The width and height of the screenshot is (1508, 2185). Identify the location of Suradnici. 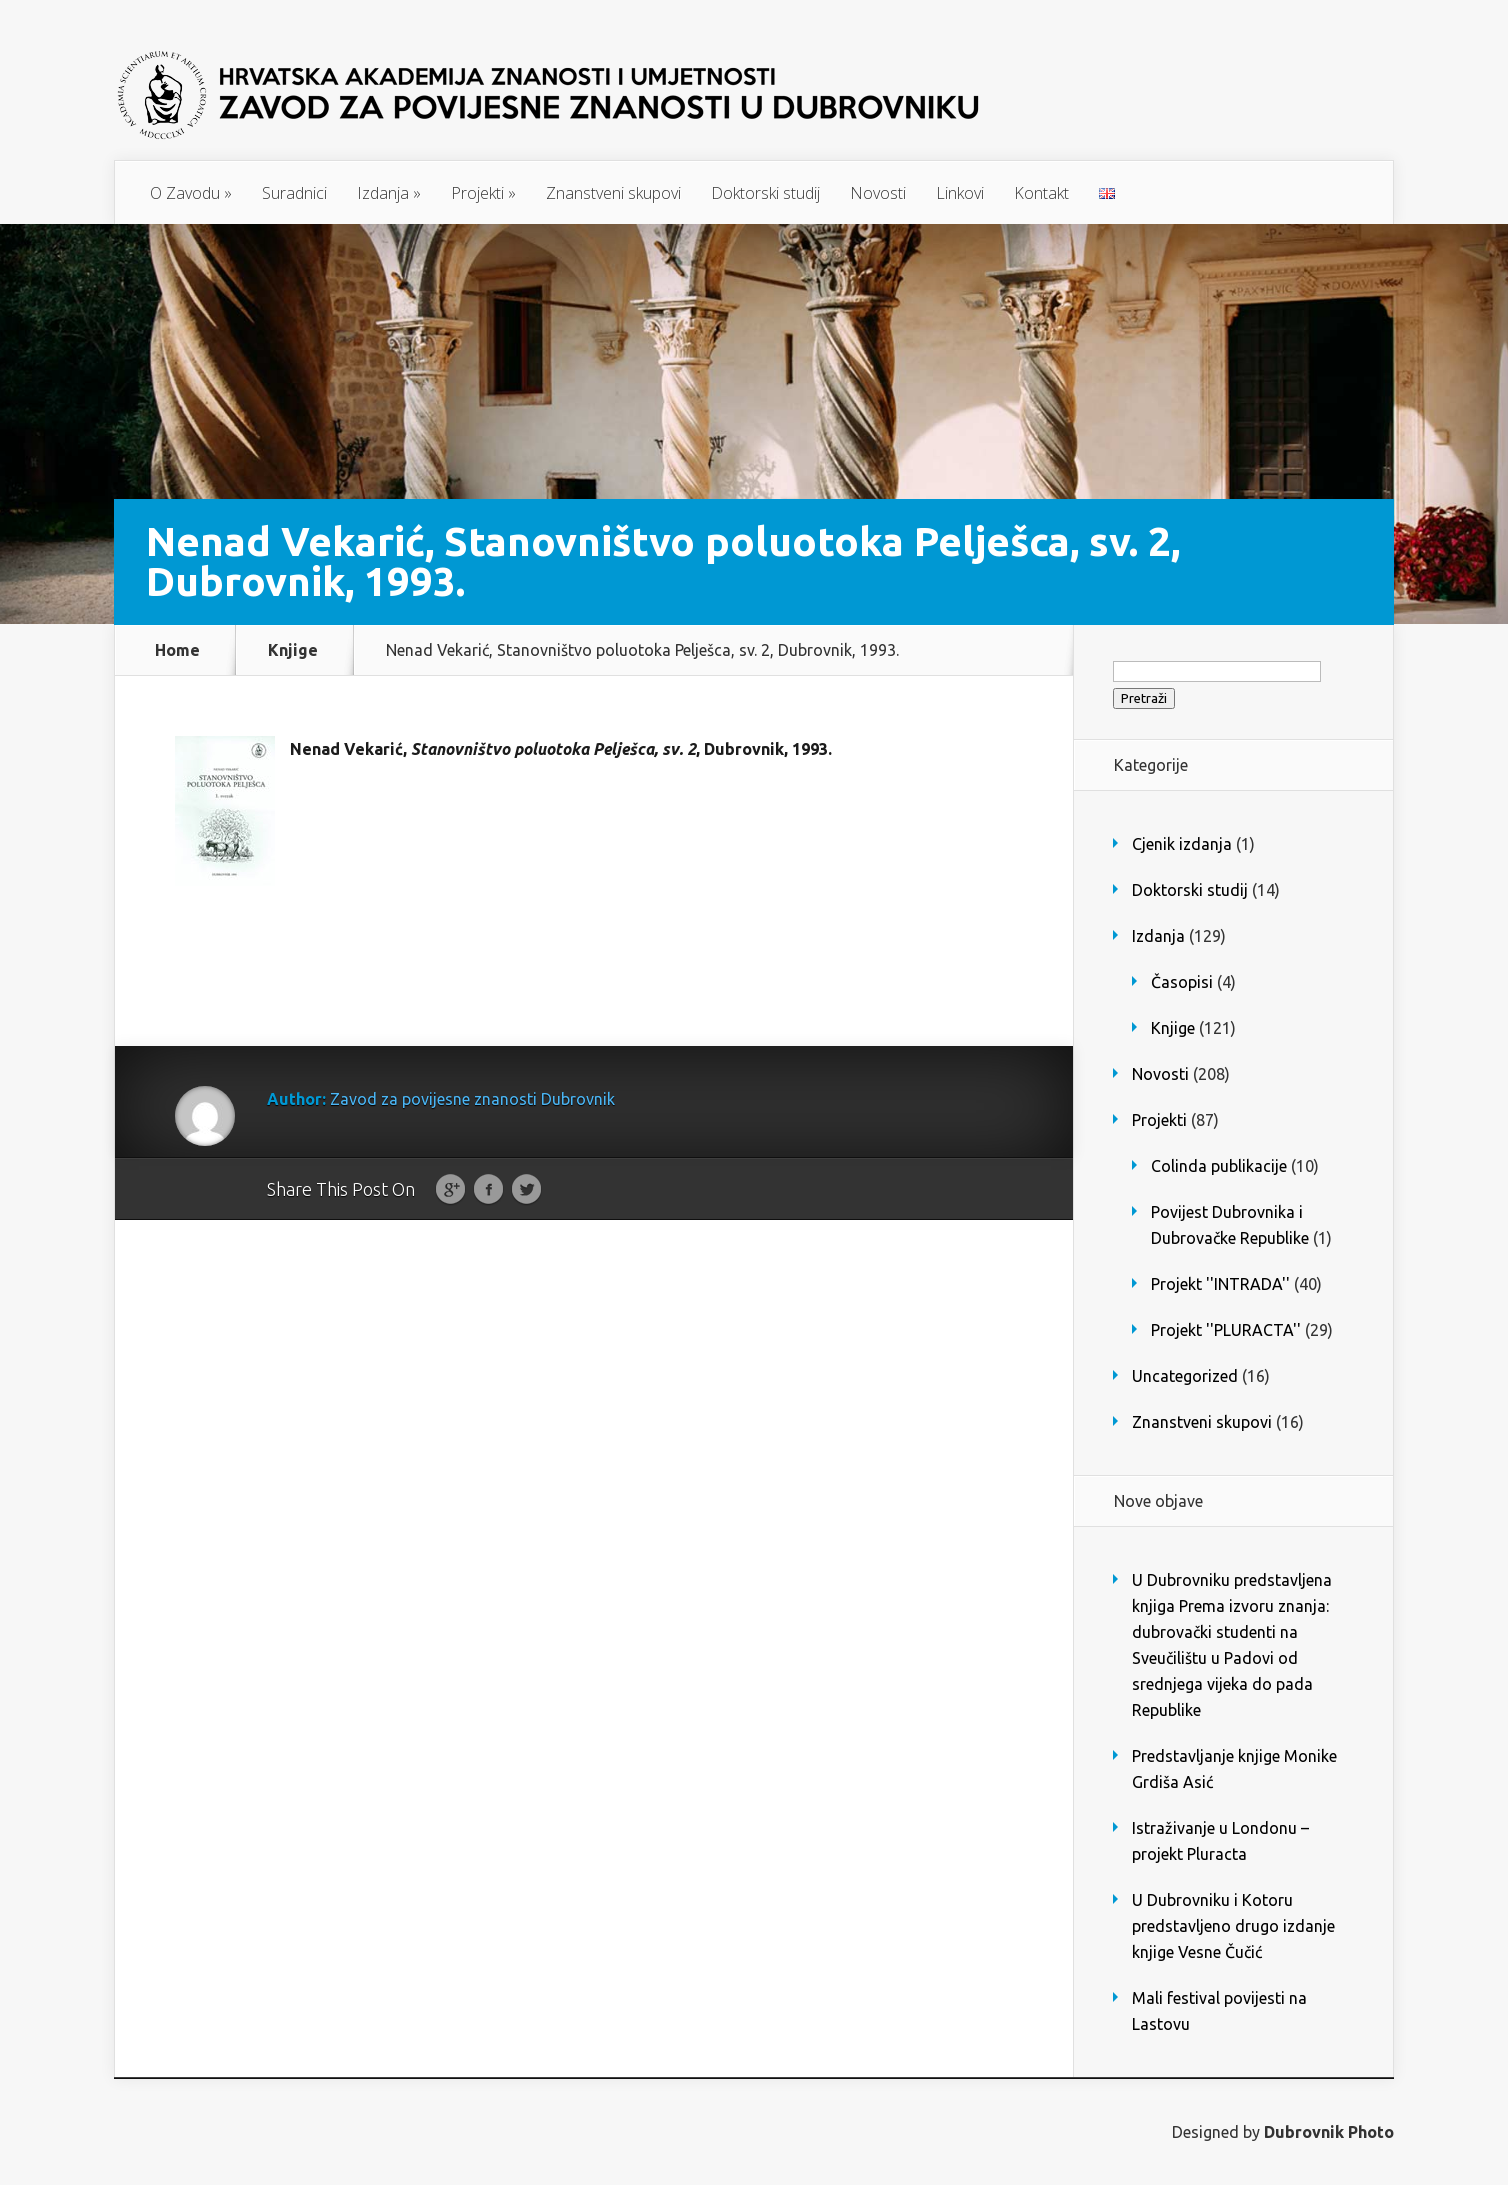
(294, 193).